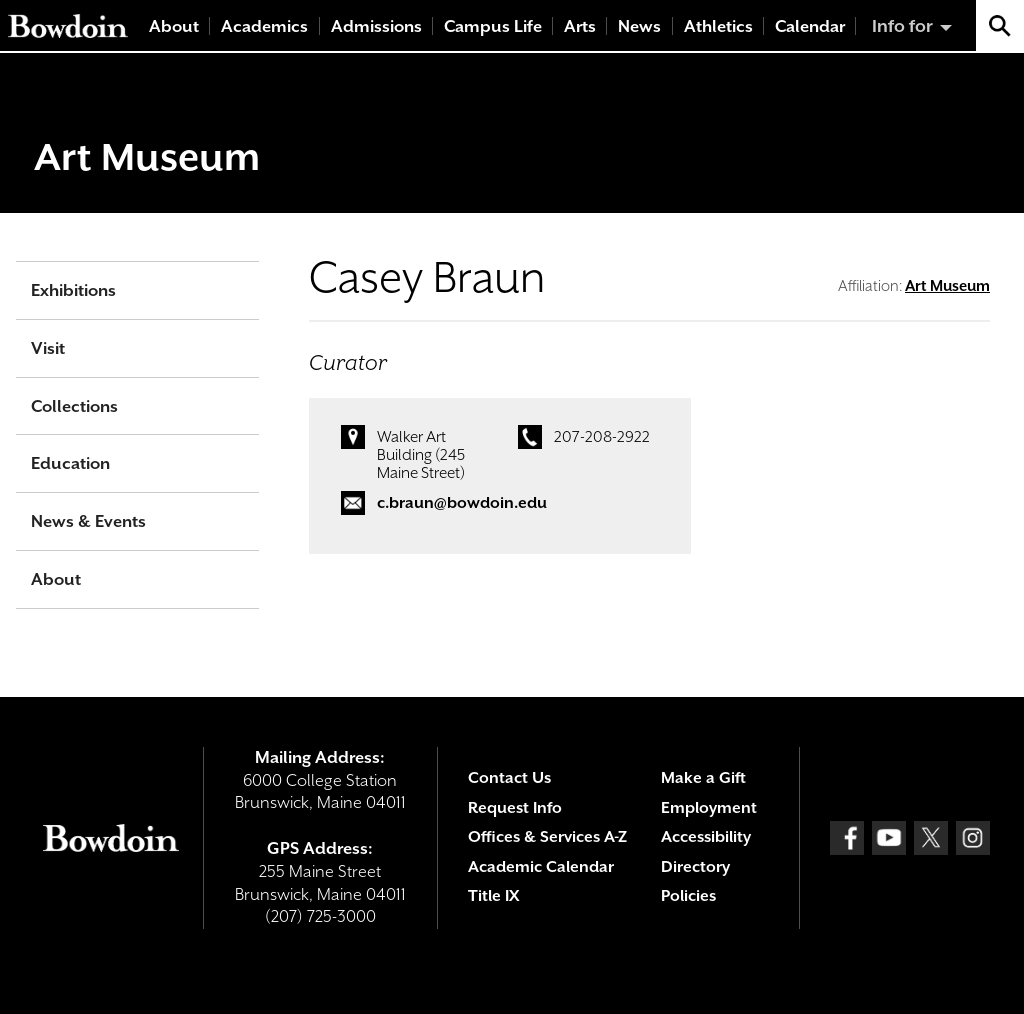 The height and width of the screenshot is (1014, 1024). Describe the element at coordinates (639, 26) in the screenshot. I see `News` at that location.